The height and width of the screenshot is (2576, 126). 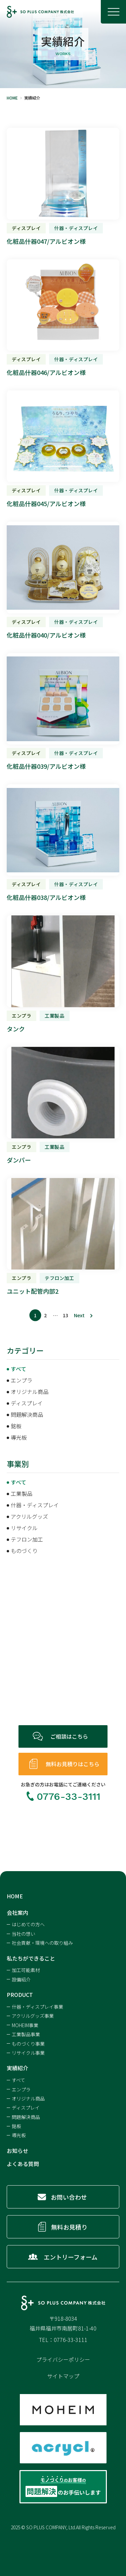 I want to click on 無料お見積り, so click(x=72, y=2227).